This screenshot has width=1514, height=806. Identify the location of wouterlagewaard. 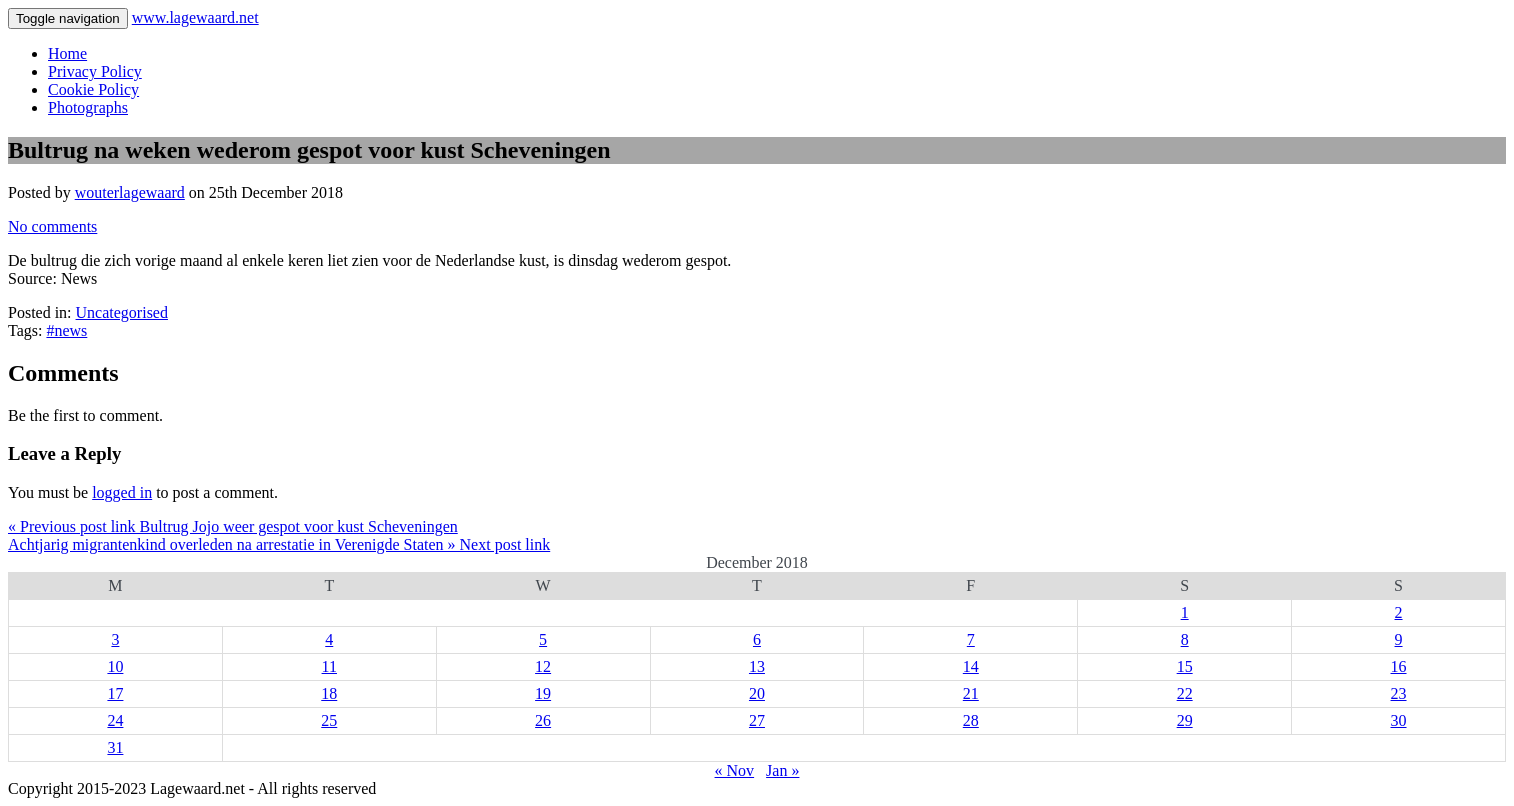
(130, 192).